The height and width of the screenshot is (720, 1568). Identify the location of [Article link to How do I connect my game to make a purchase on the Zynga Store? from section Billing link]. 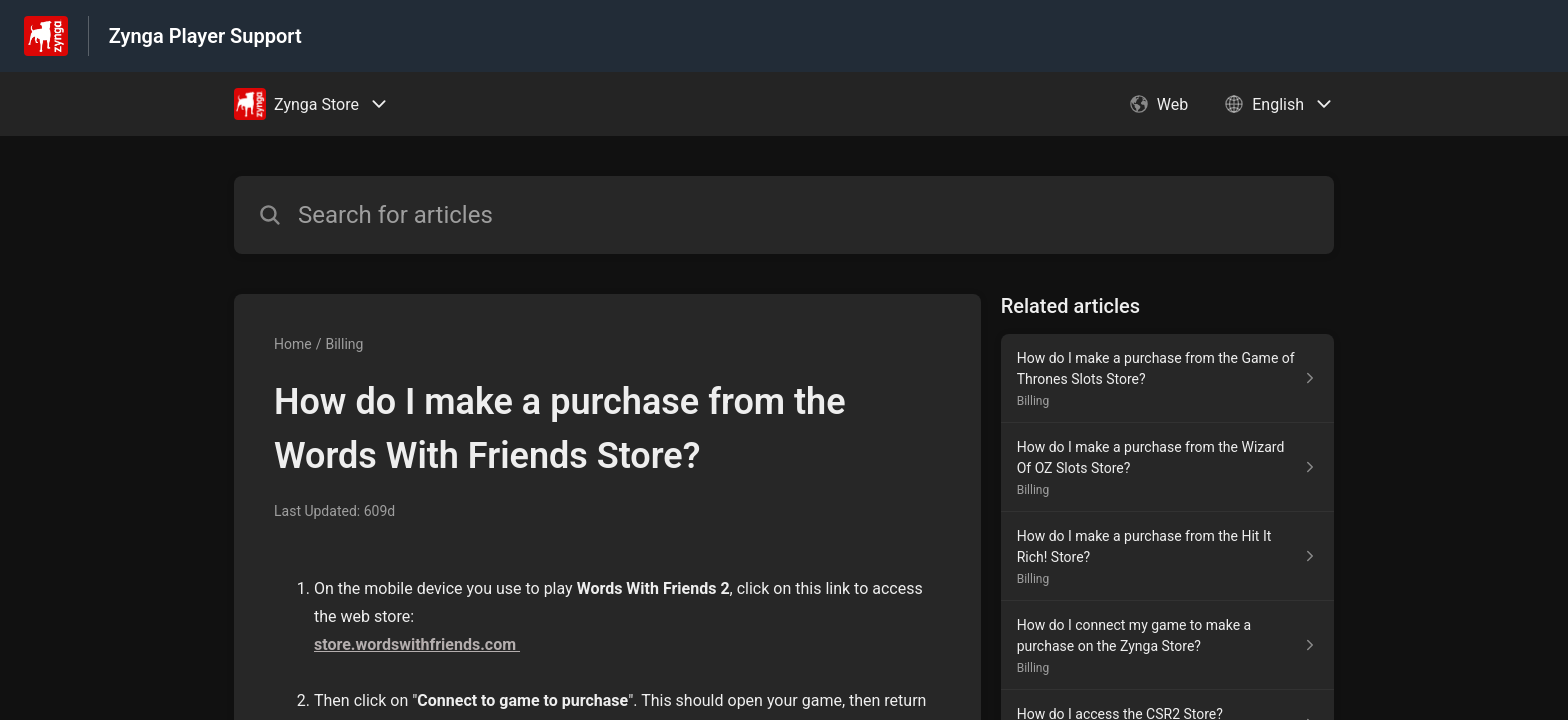
(1167, 645).